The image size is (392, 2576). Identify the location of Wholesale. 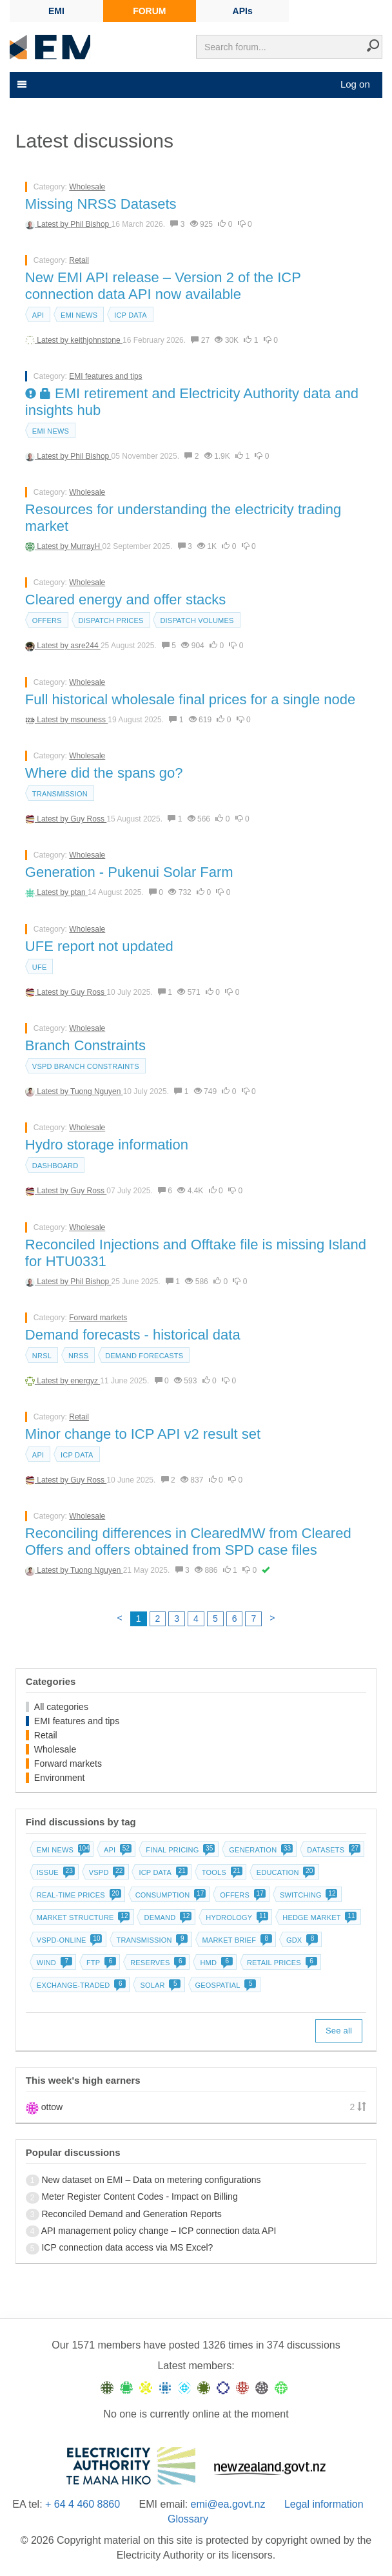
(87, 186).